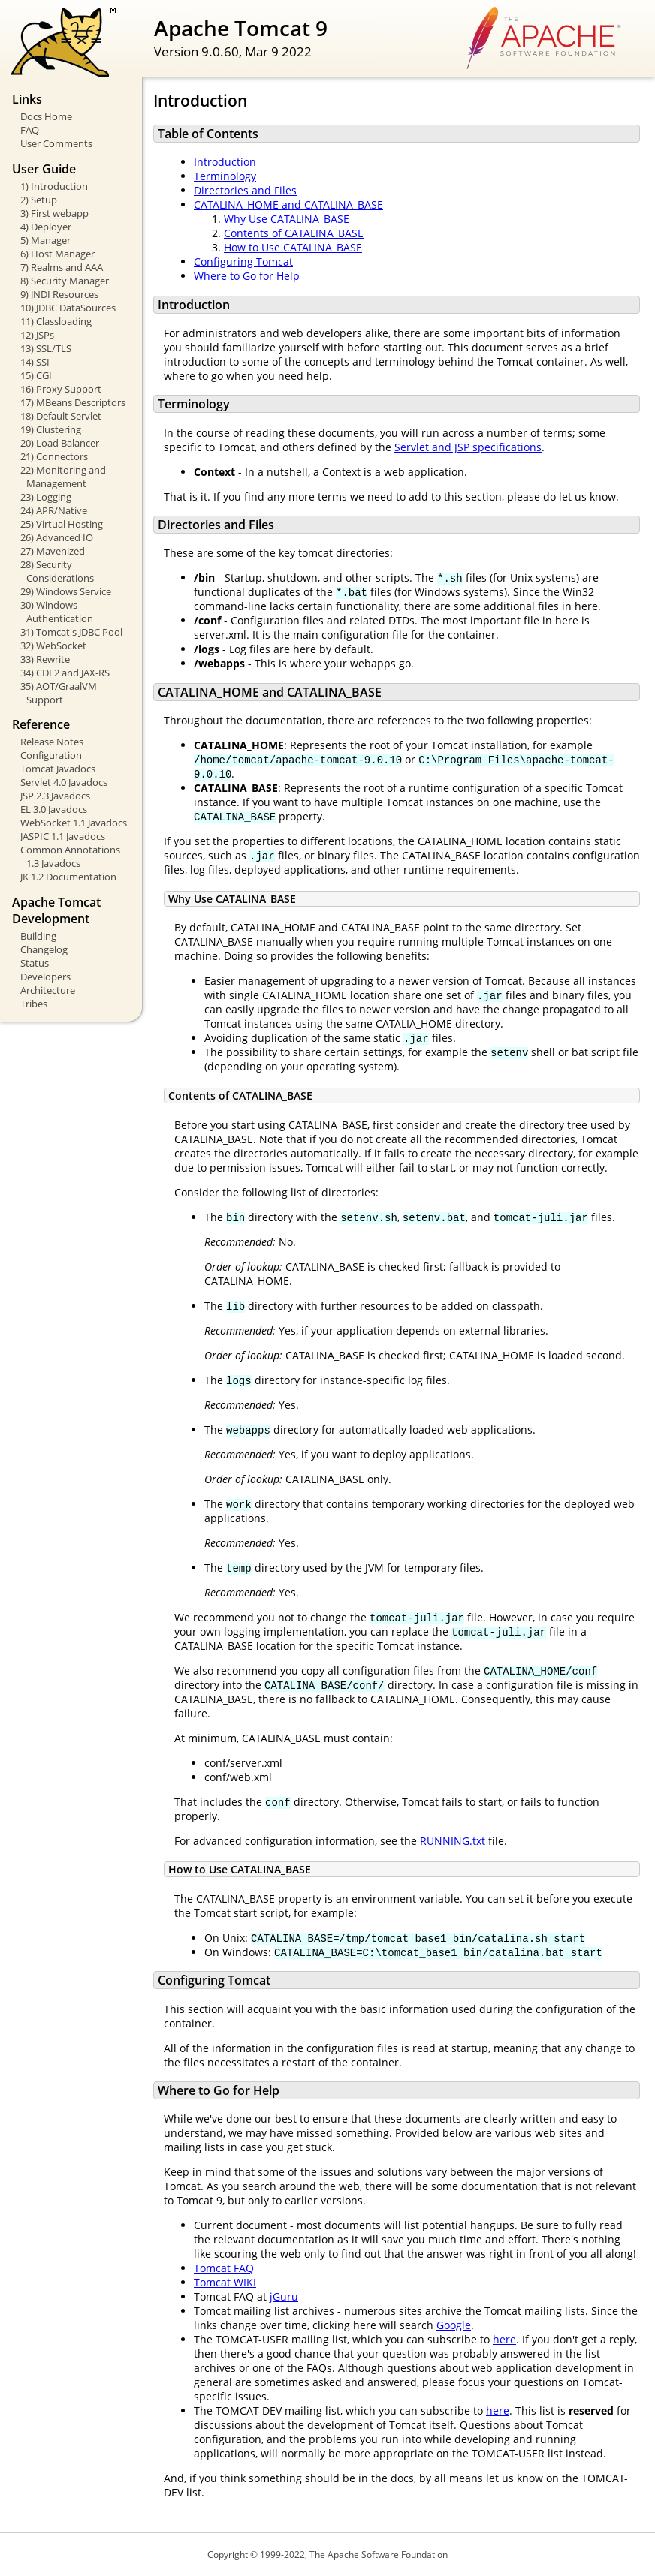  Describe the element at coordinates (73, 822) in the screenshot. I see `WebSocket 1.1 Javadocs` at that location.